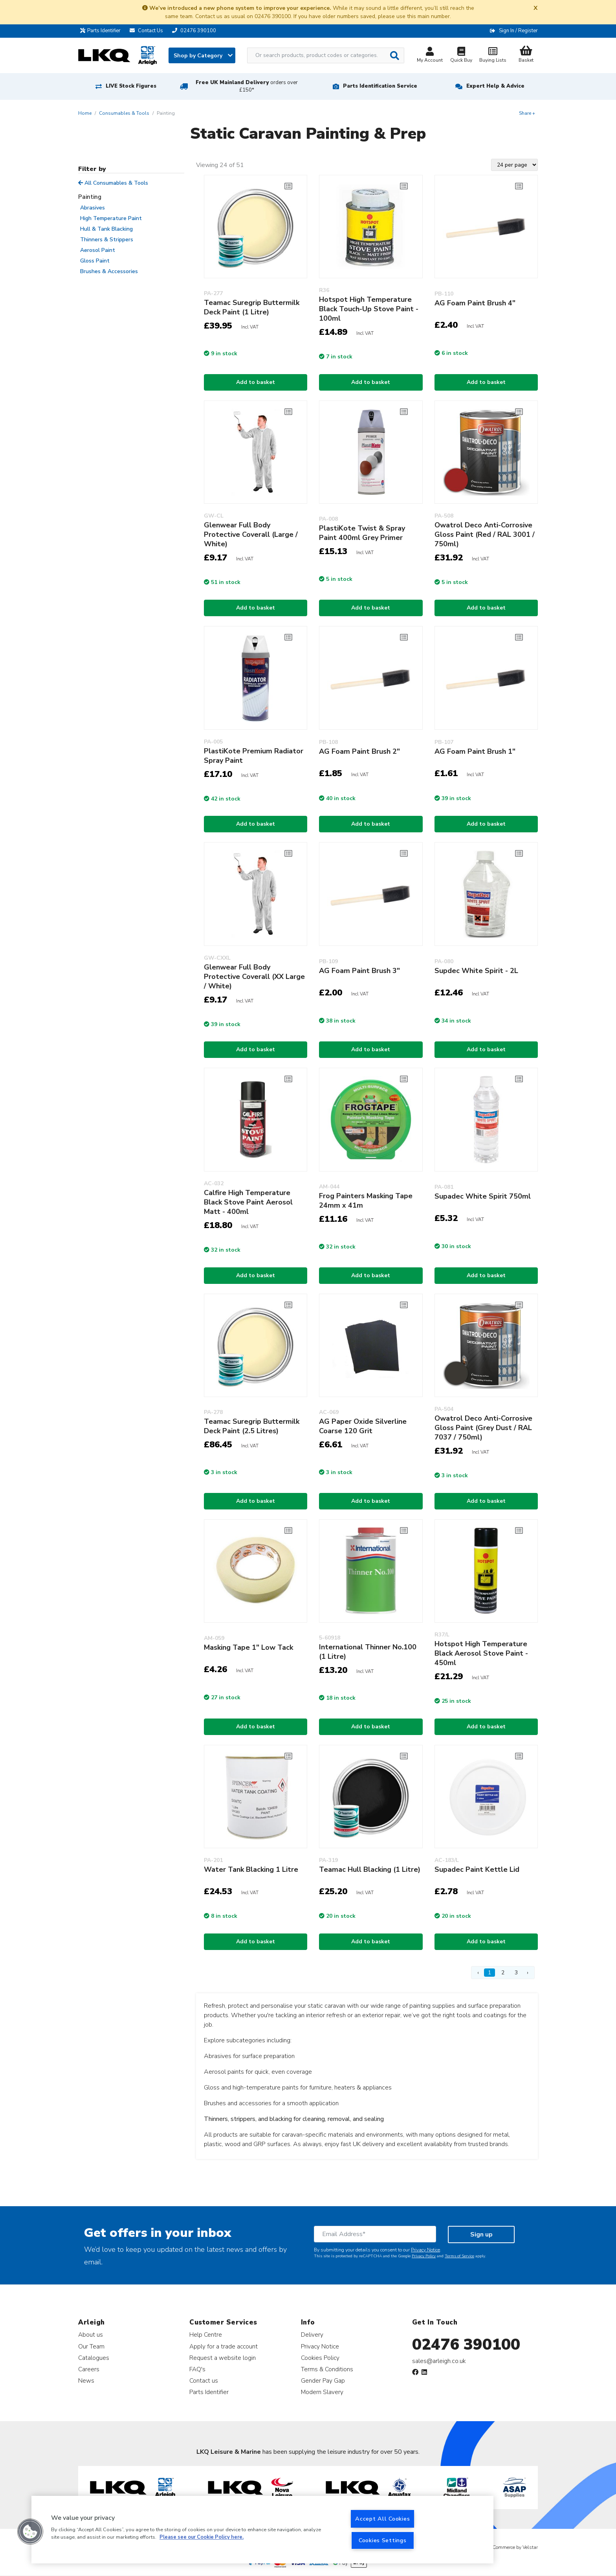  Describe the element at coordinates (312, 2334) in the screenshot. I see `Delivery` at that location.